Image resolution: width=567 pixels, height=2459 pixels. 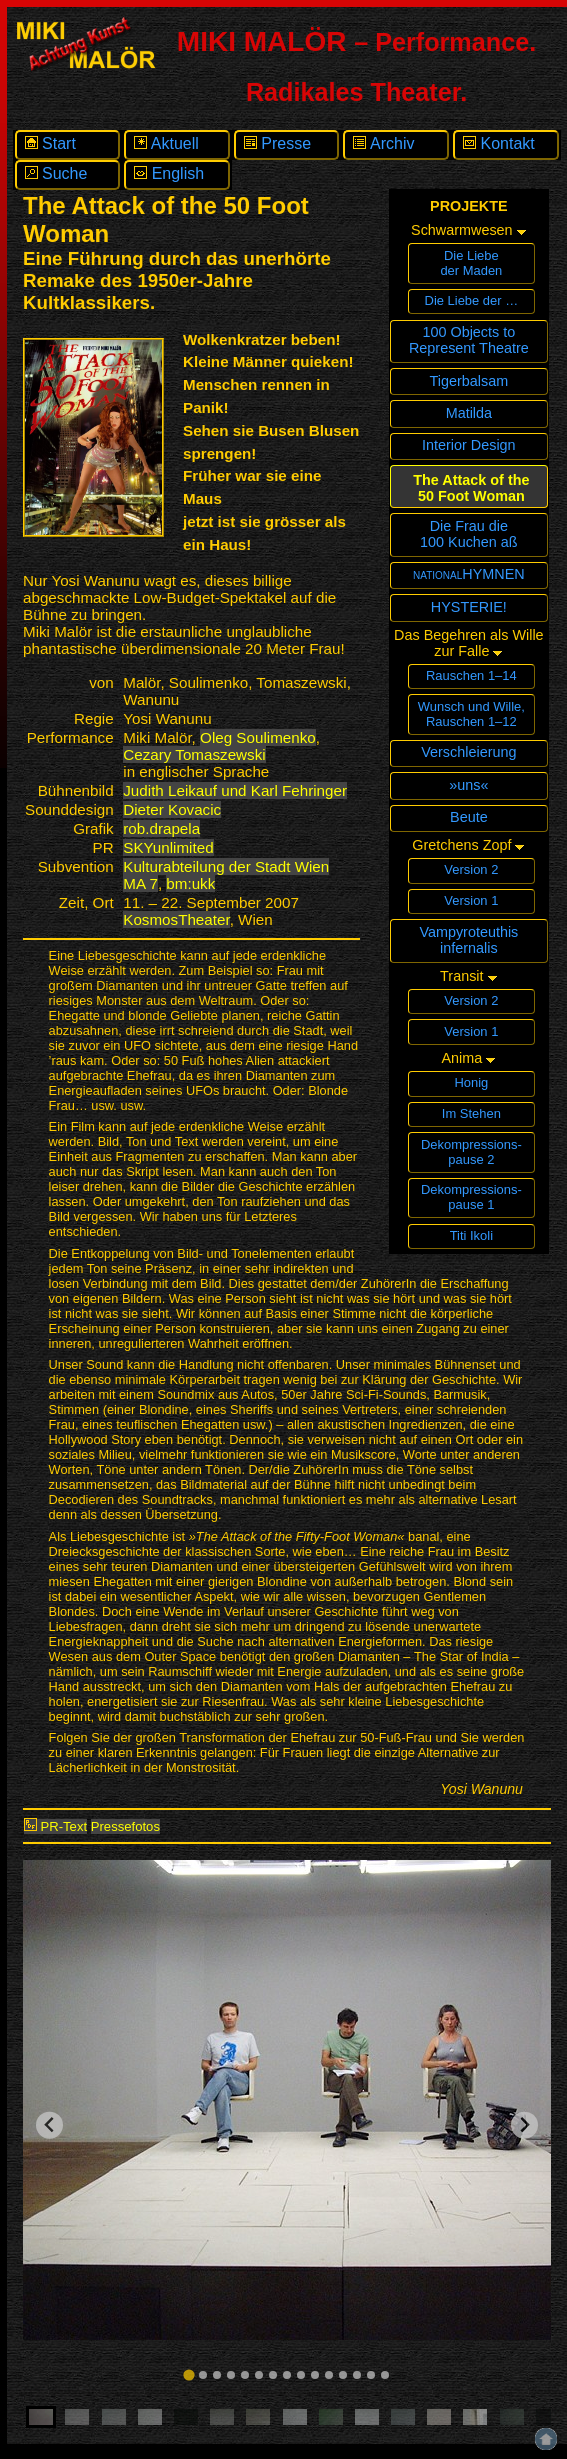 I want to click on Beute, so click(x=469, y=817).